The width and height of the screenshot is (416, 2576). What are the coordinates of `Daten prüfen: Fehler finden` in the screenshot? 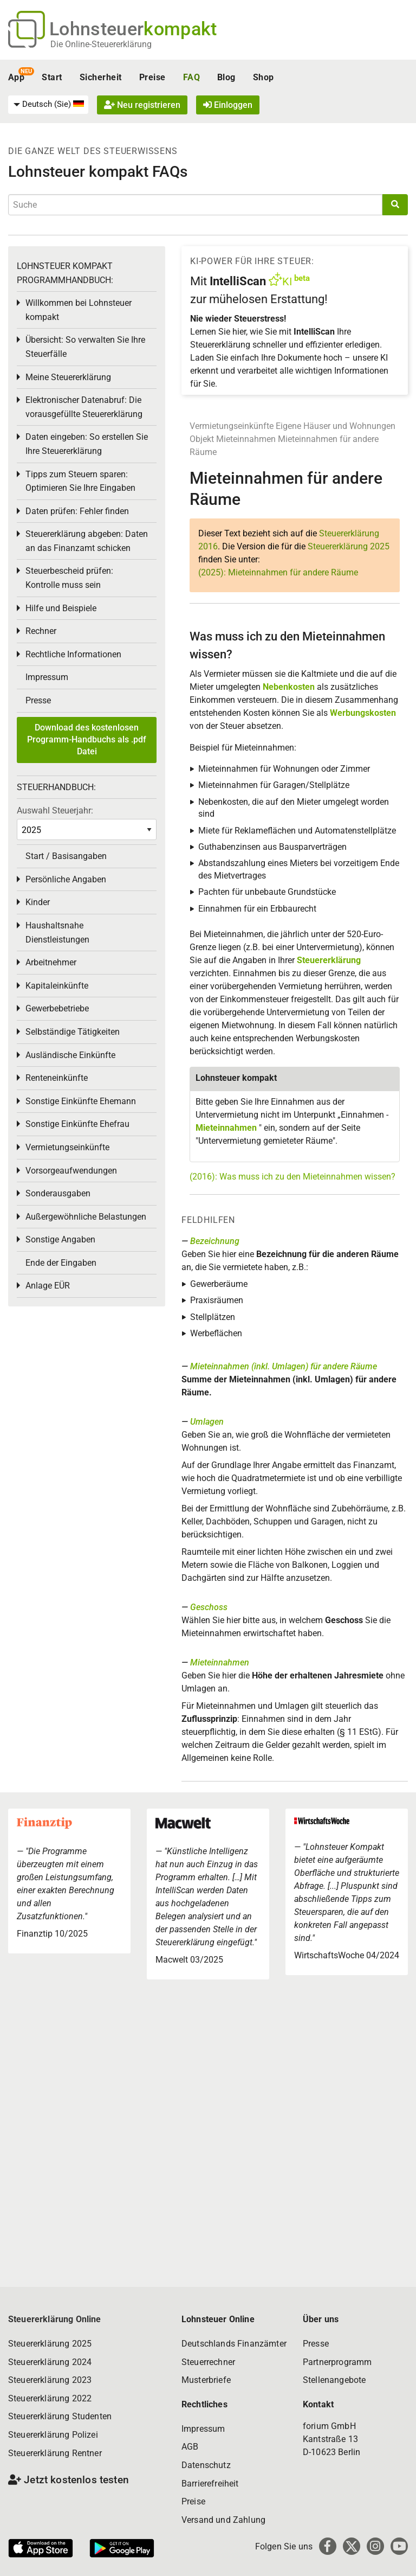 It's located at (77, 511).